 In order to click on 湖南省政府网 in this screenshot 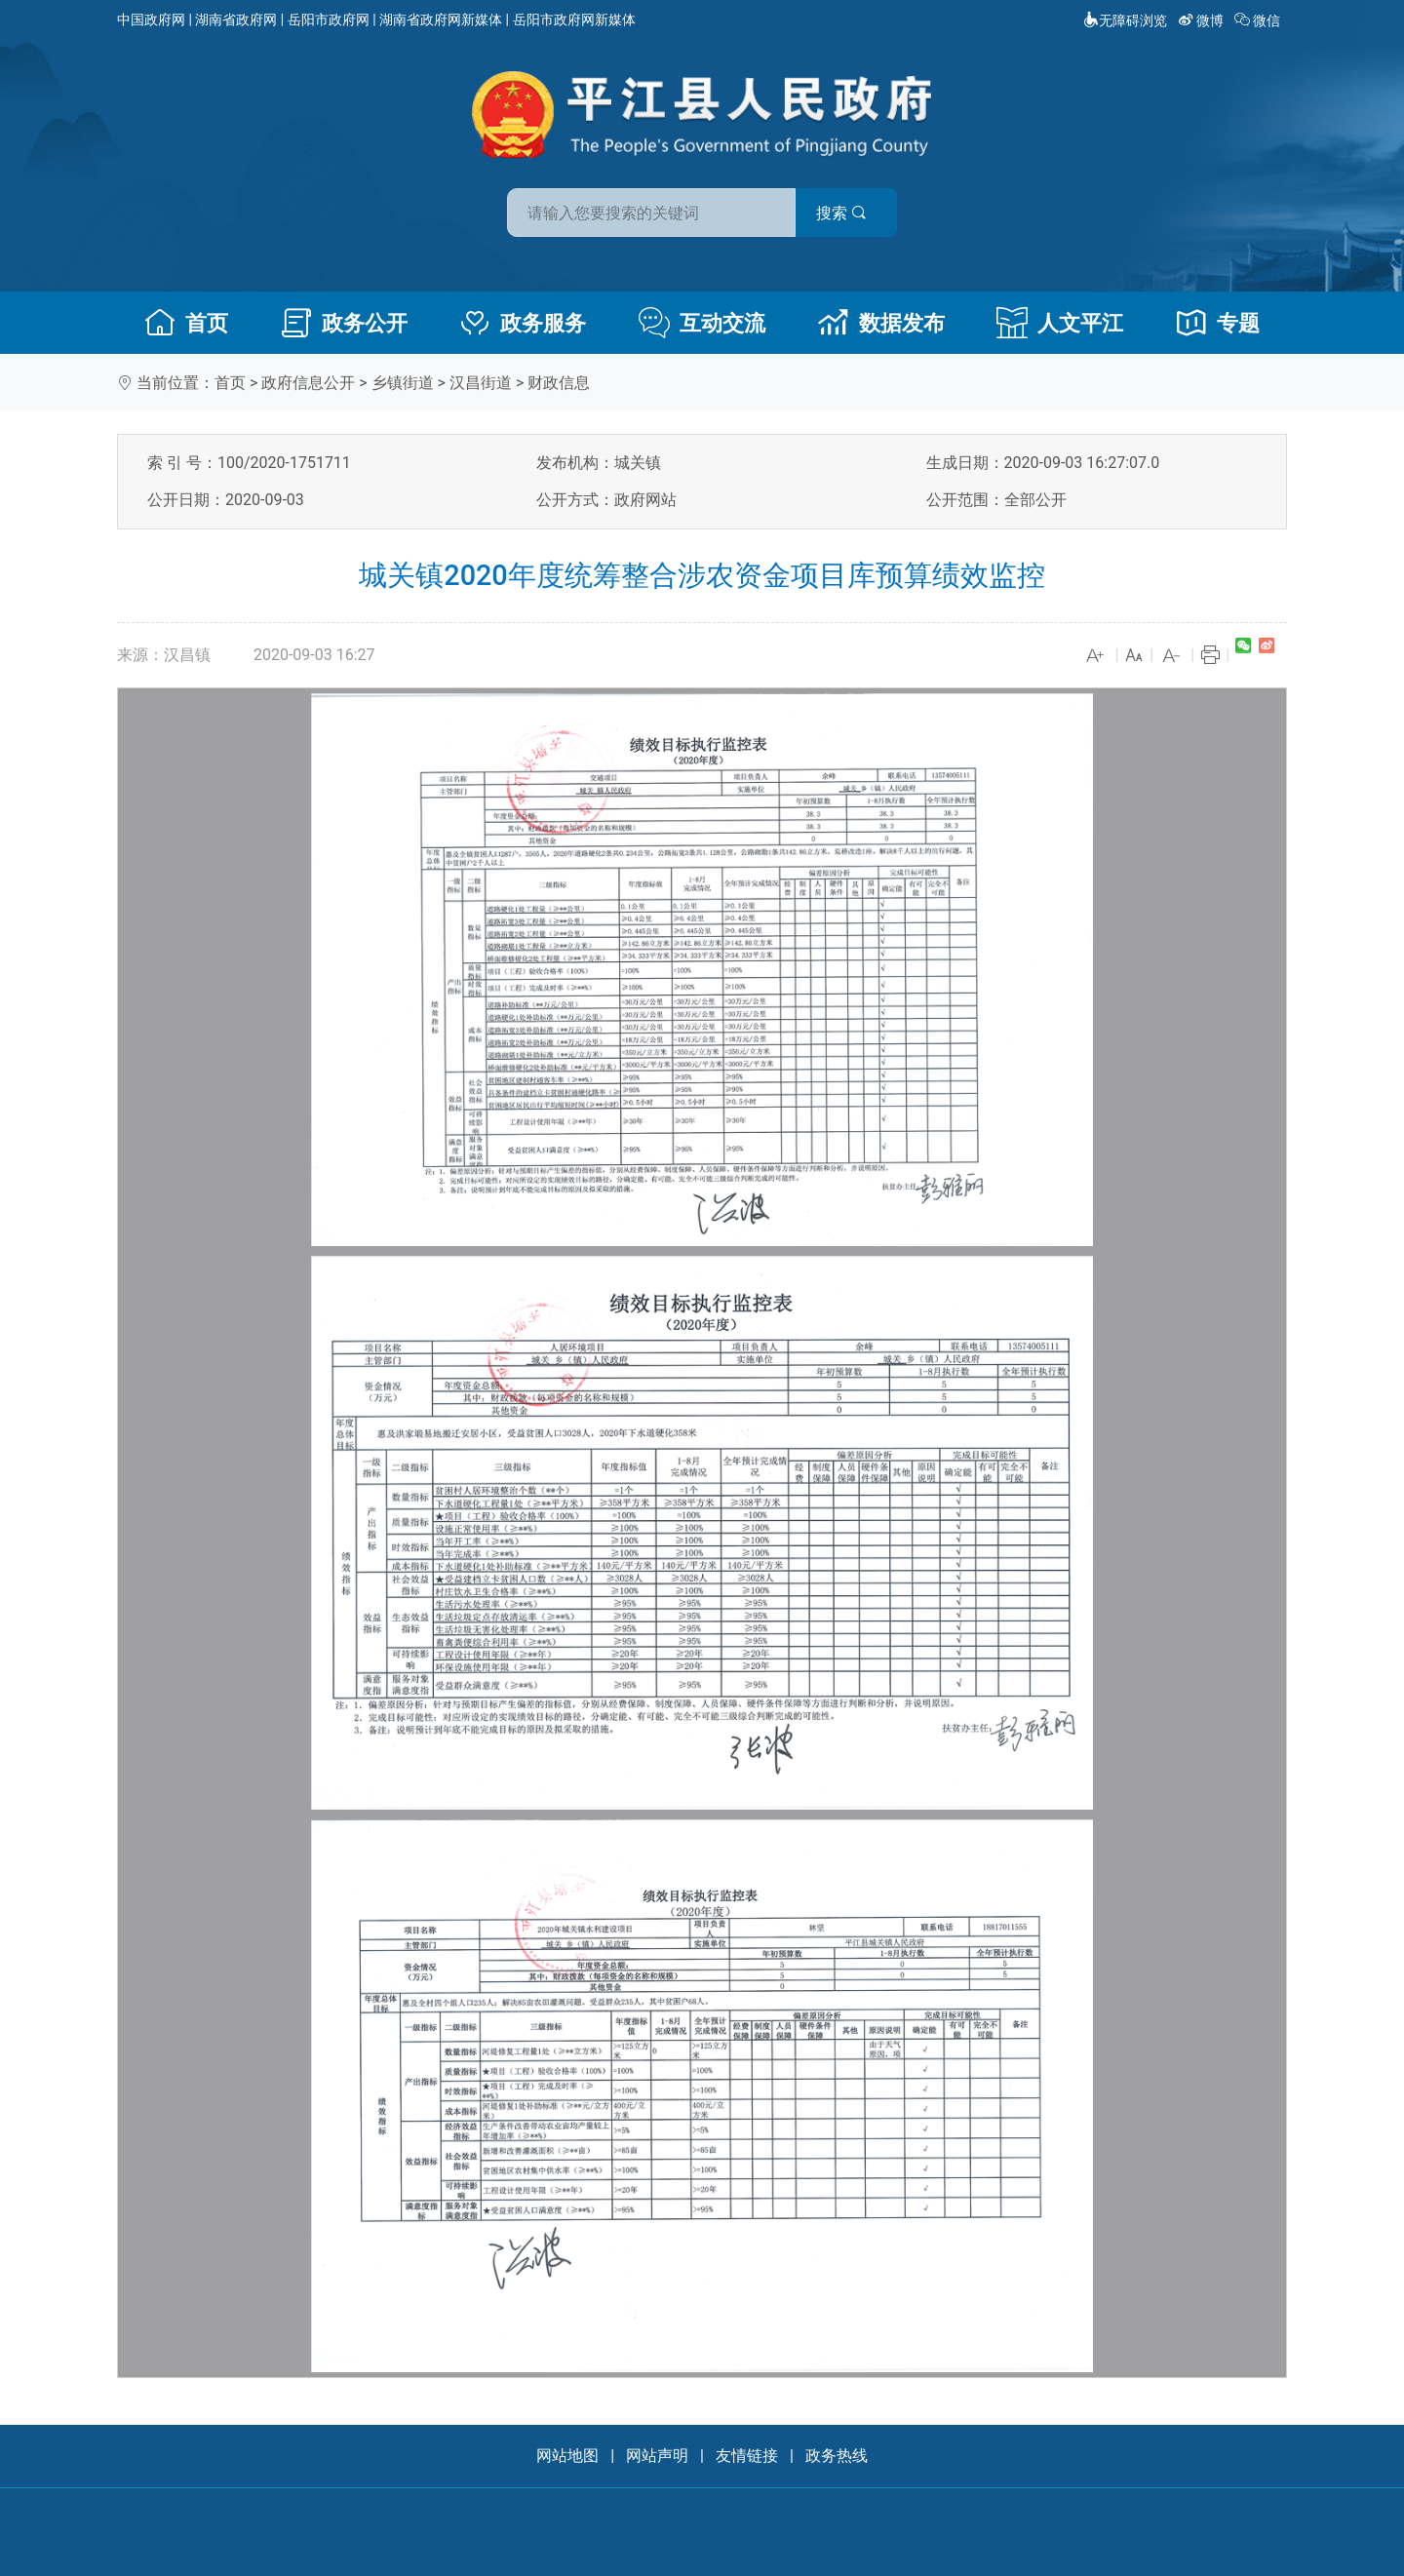, I will do `click(236, 19)`.